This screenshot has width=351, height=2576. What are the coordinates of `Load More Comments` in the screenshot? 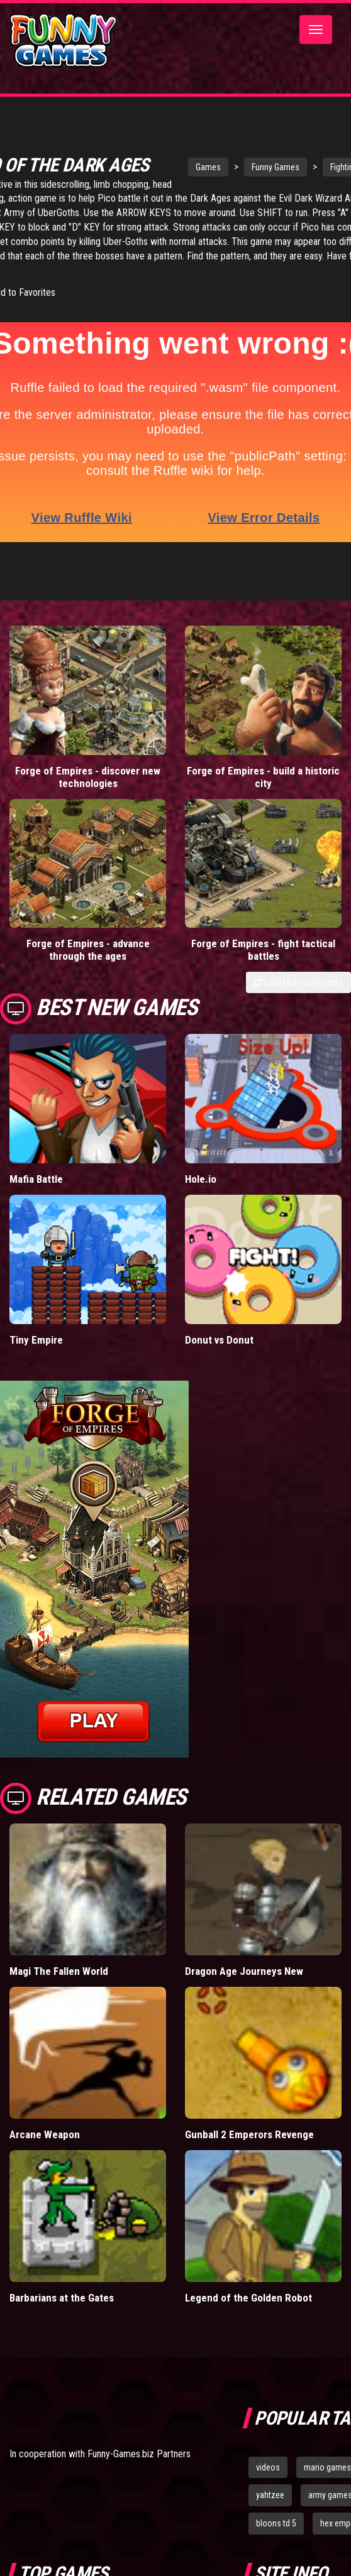 It's located at (298, 982).